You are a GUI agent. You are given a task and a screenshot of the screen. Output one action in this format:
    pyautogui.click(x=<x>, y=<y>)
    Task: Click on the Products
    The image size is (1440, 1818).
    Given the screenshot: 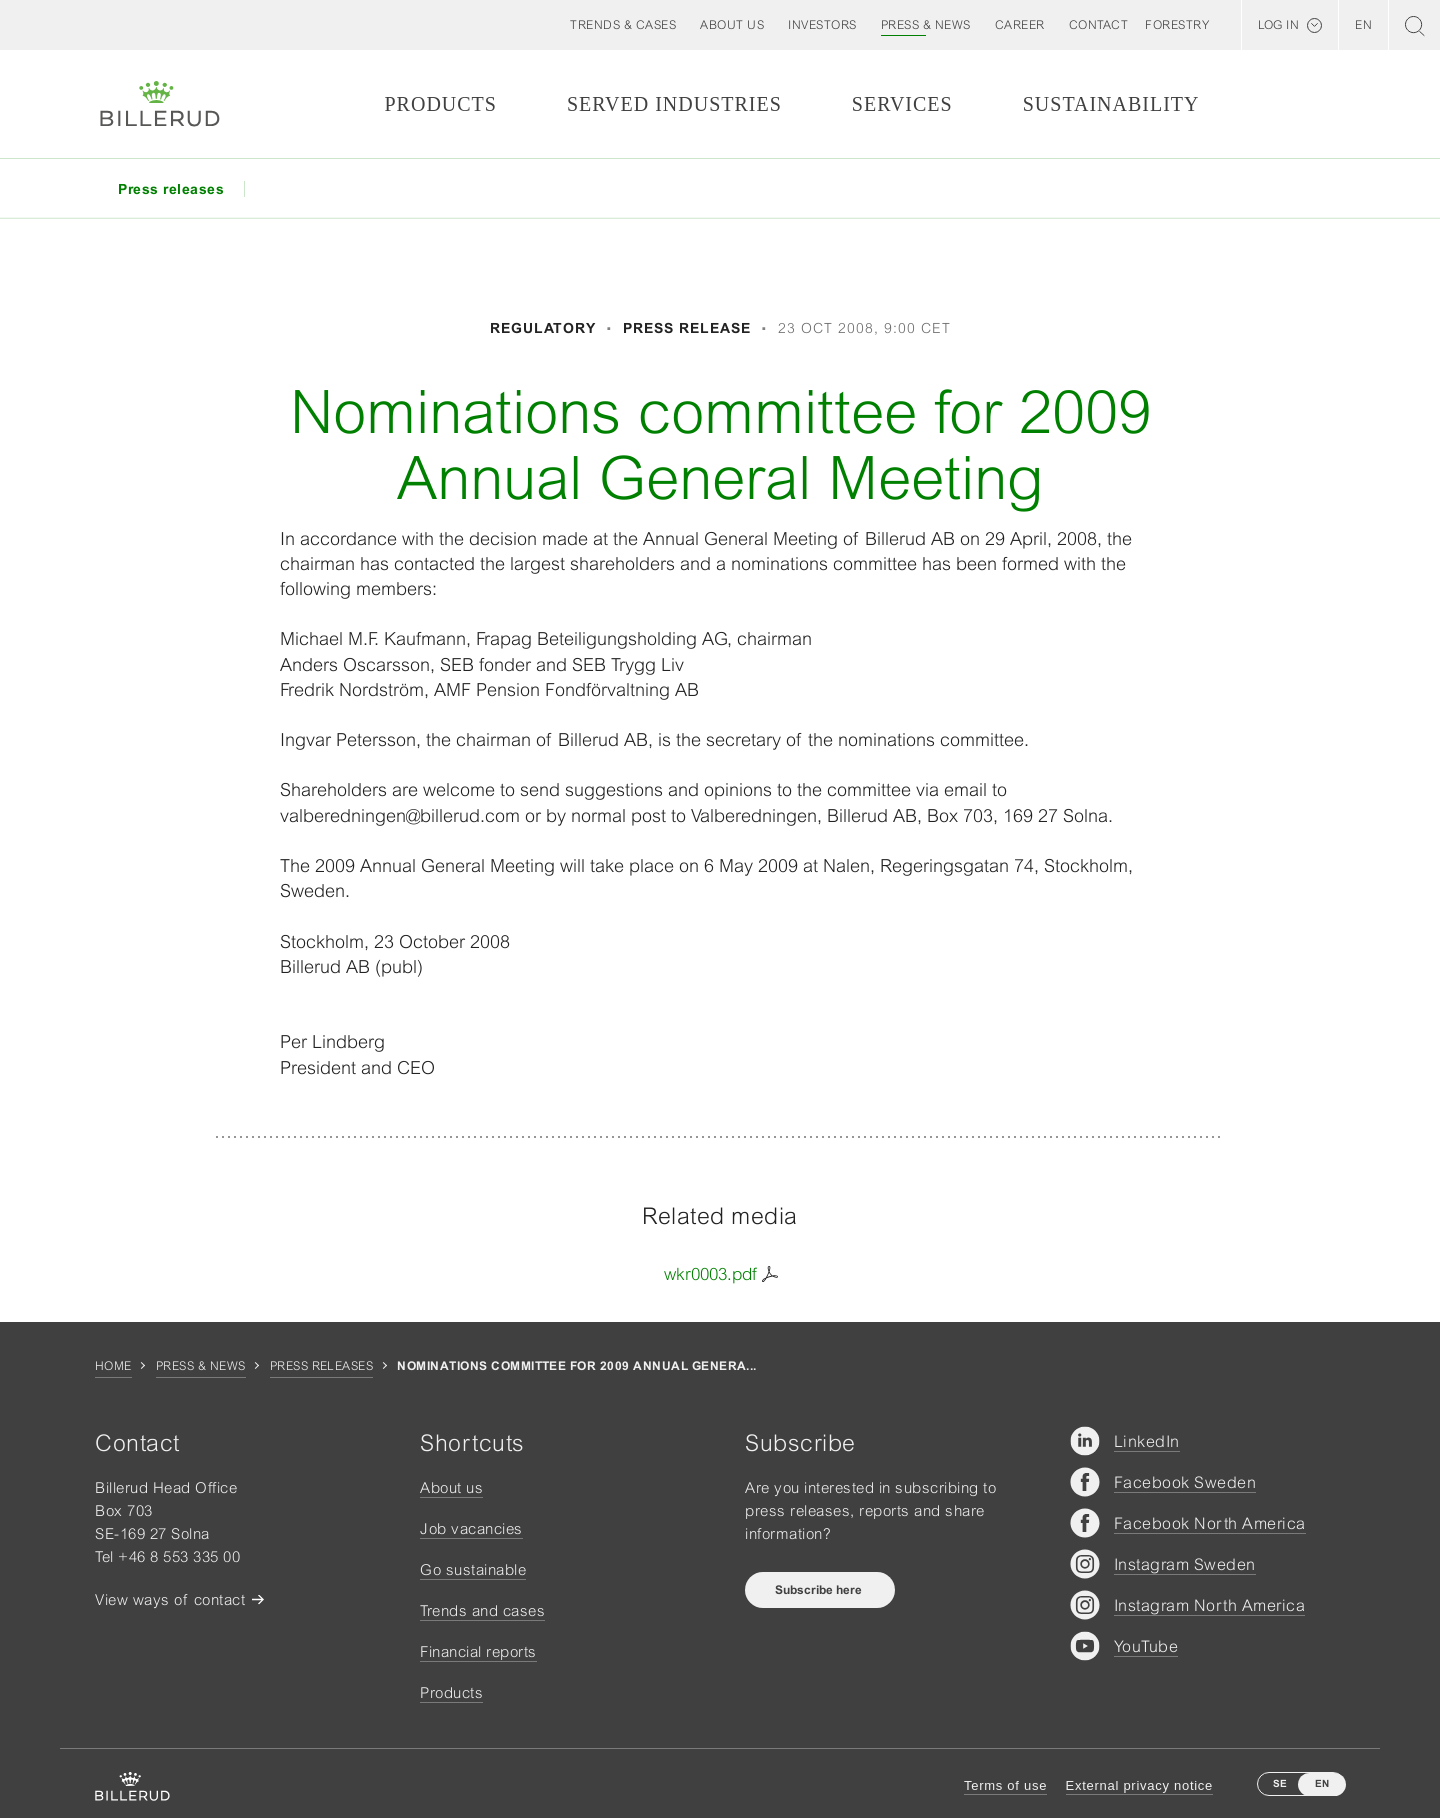 What is the action you would take?
    pyautogui.click(x=440, y=104)
    